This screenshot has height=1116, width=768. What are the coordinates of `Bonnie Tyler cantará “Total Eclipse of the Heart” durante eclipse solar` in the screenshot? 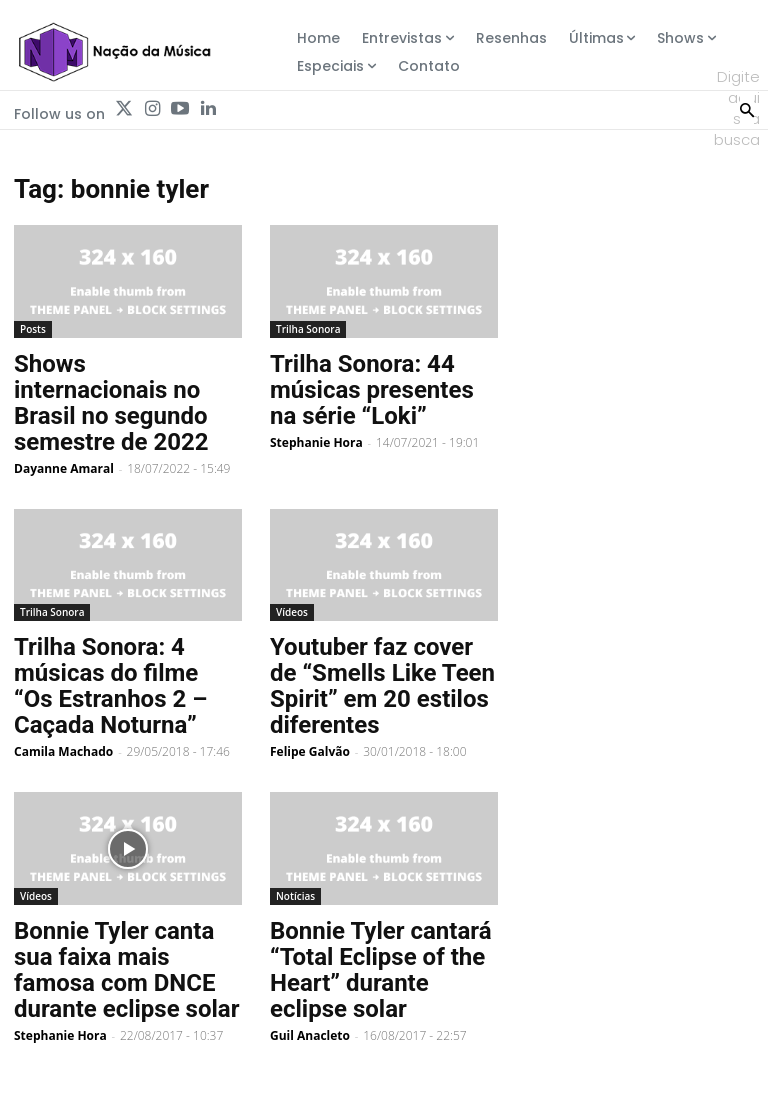 It's located at (381, 970).